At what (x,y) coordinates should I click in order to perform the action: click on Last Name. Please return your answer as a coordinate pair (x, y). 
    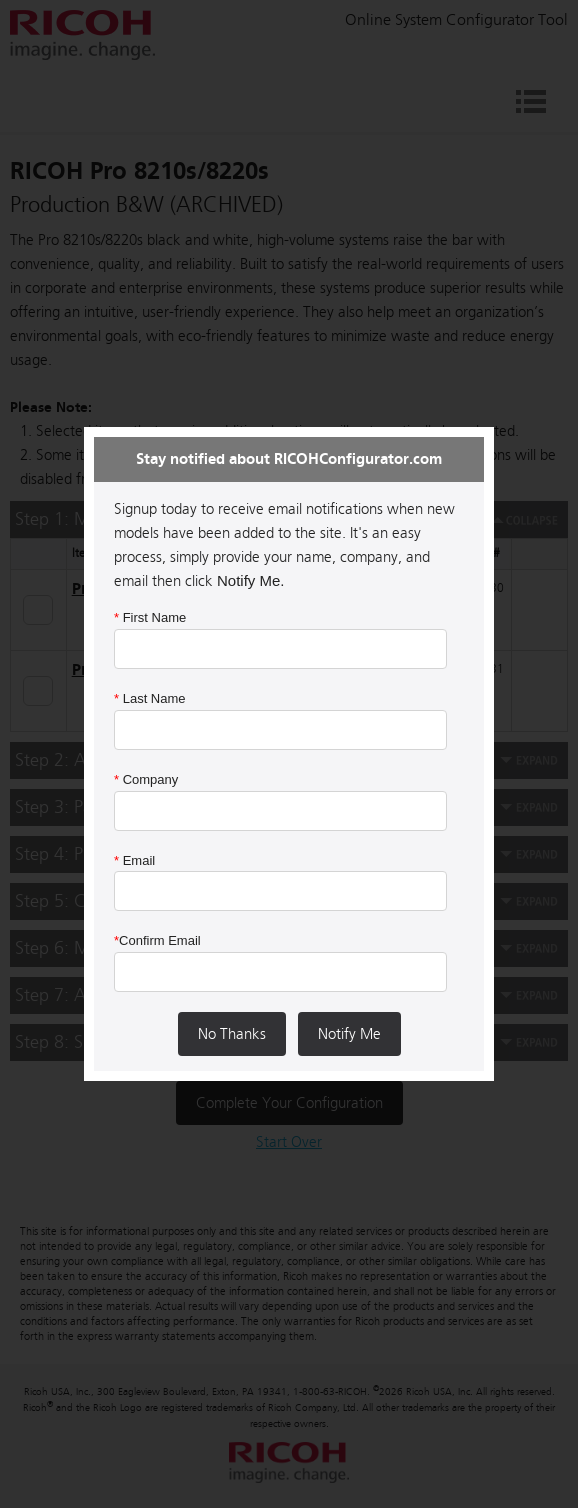
    Looking at the image, I should click on (150, 698).